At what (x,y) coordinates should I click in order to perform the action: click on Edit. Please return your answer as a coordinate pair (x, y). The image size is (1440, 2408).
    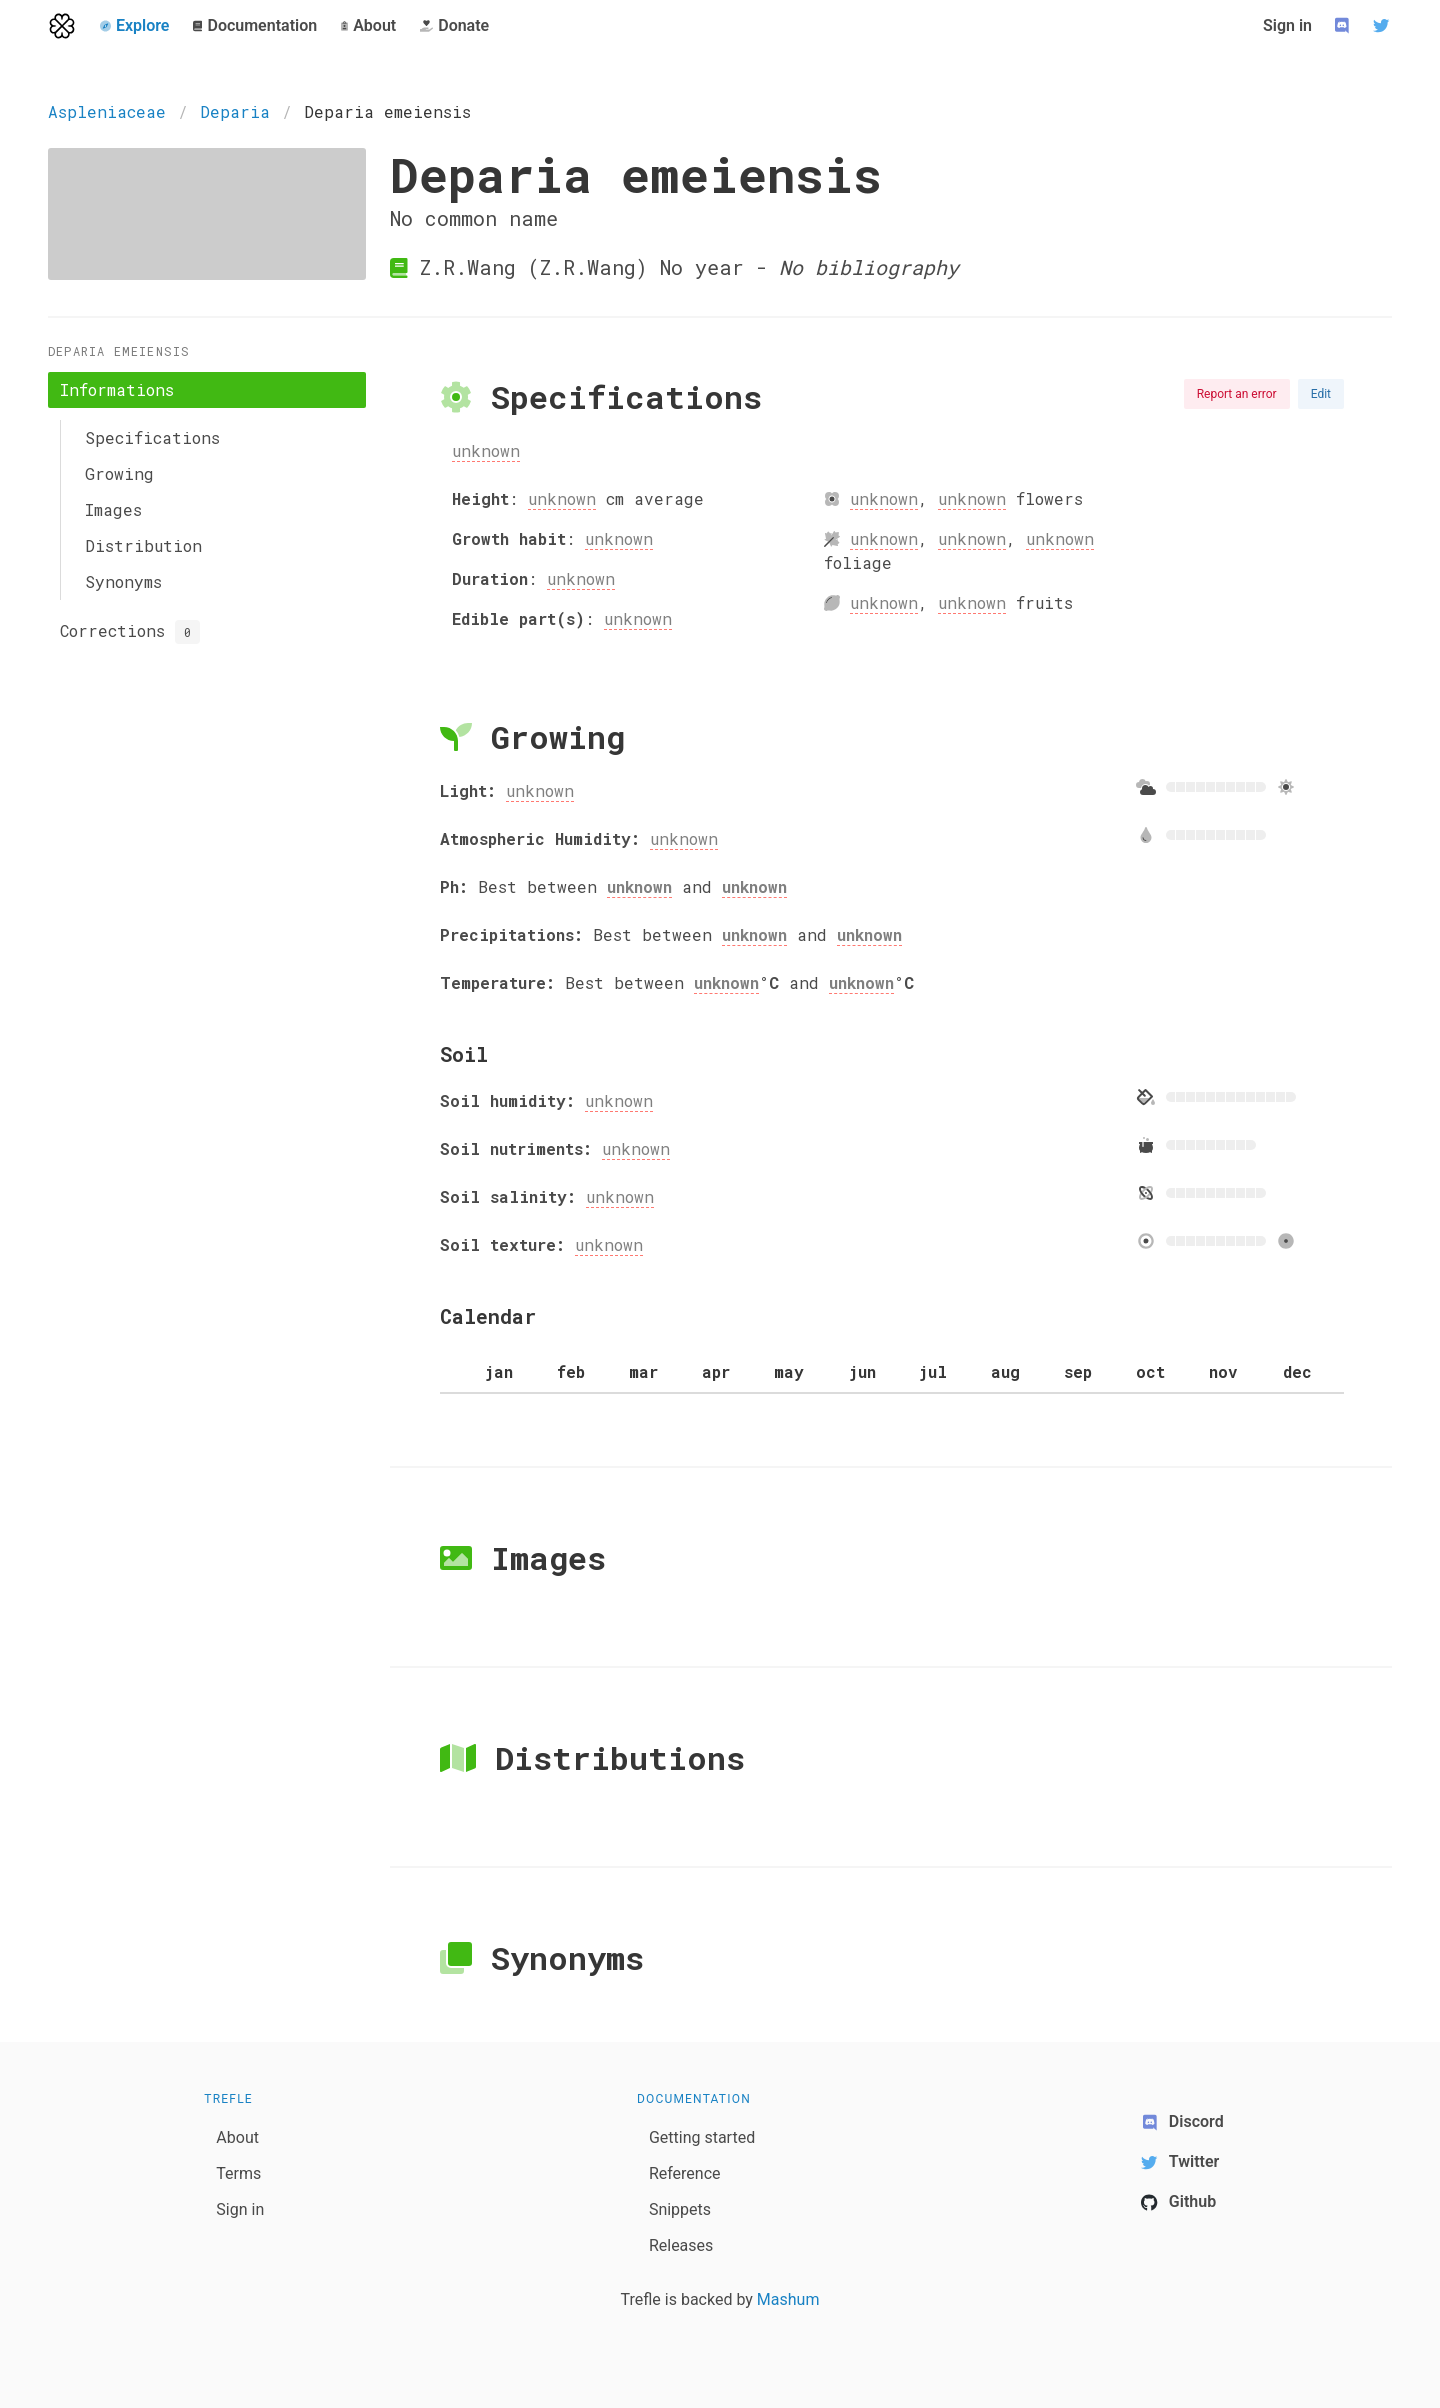
    Looking at the image, I should click on (1321, 394).